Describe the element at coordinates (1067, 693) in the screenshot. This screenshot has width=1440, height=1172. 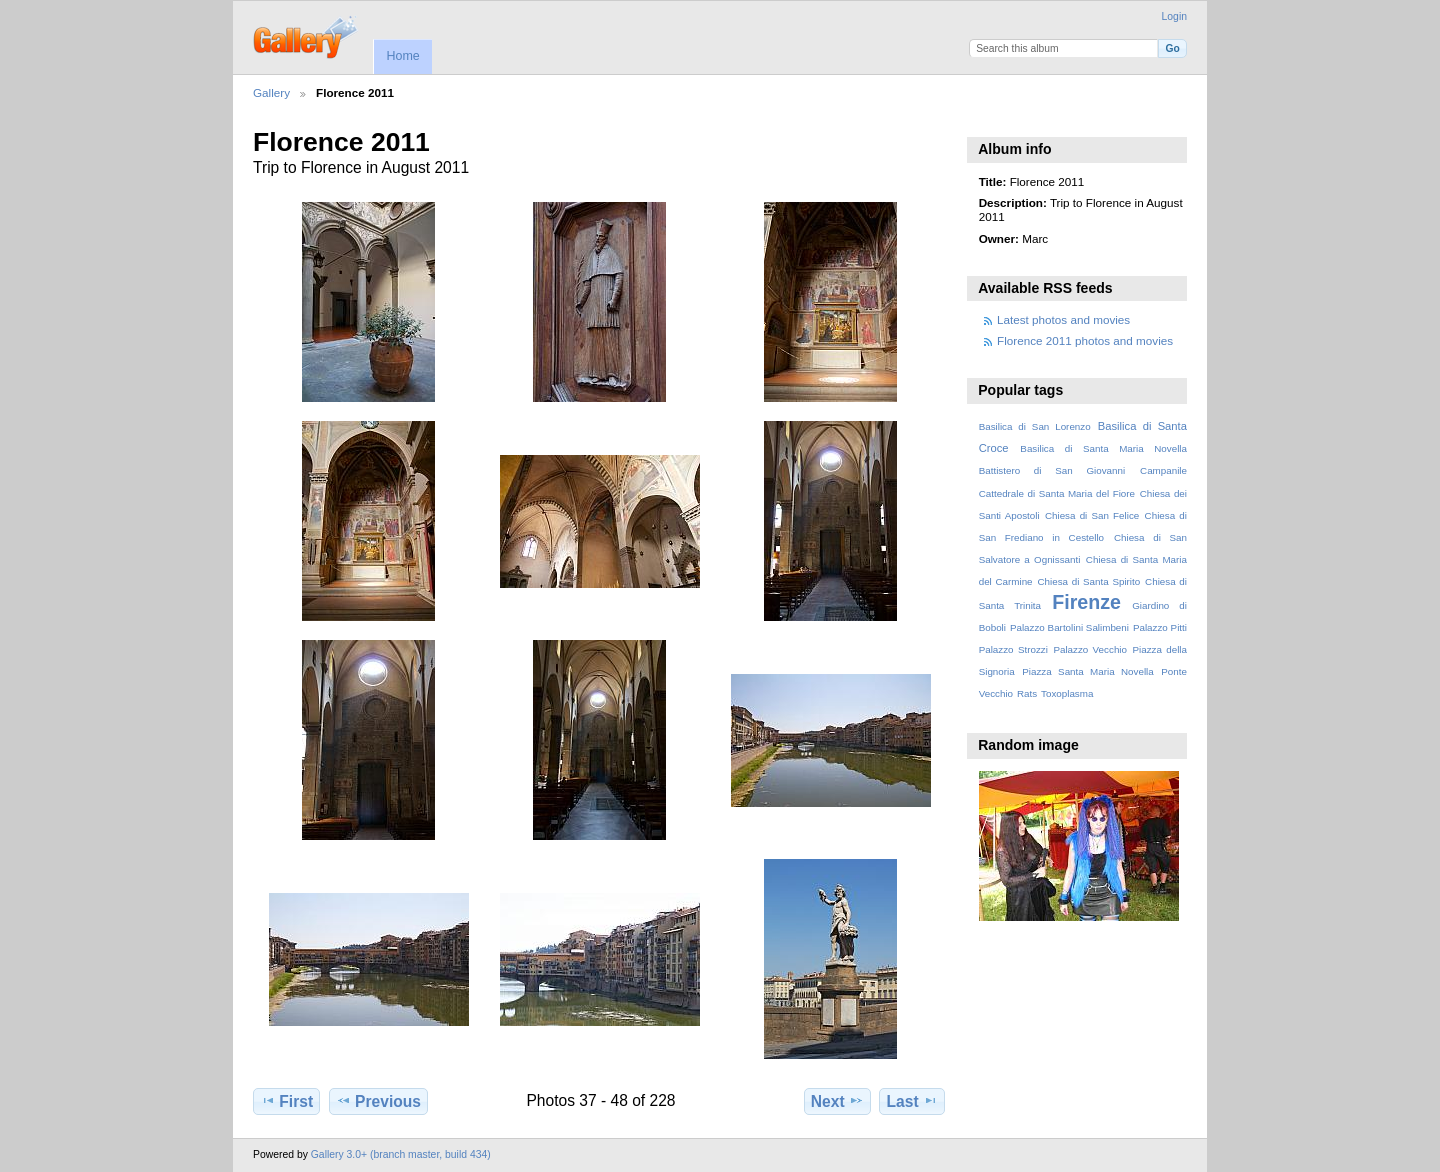
I see `Toxoplasma` at that location.